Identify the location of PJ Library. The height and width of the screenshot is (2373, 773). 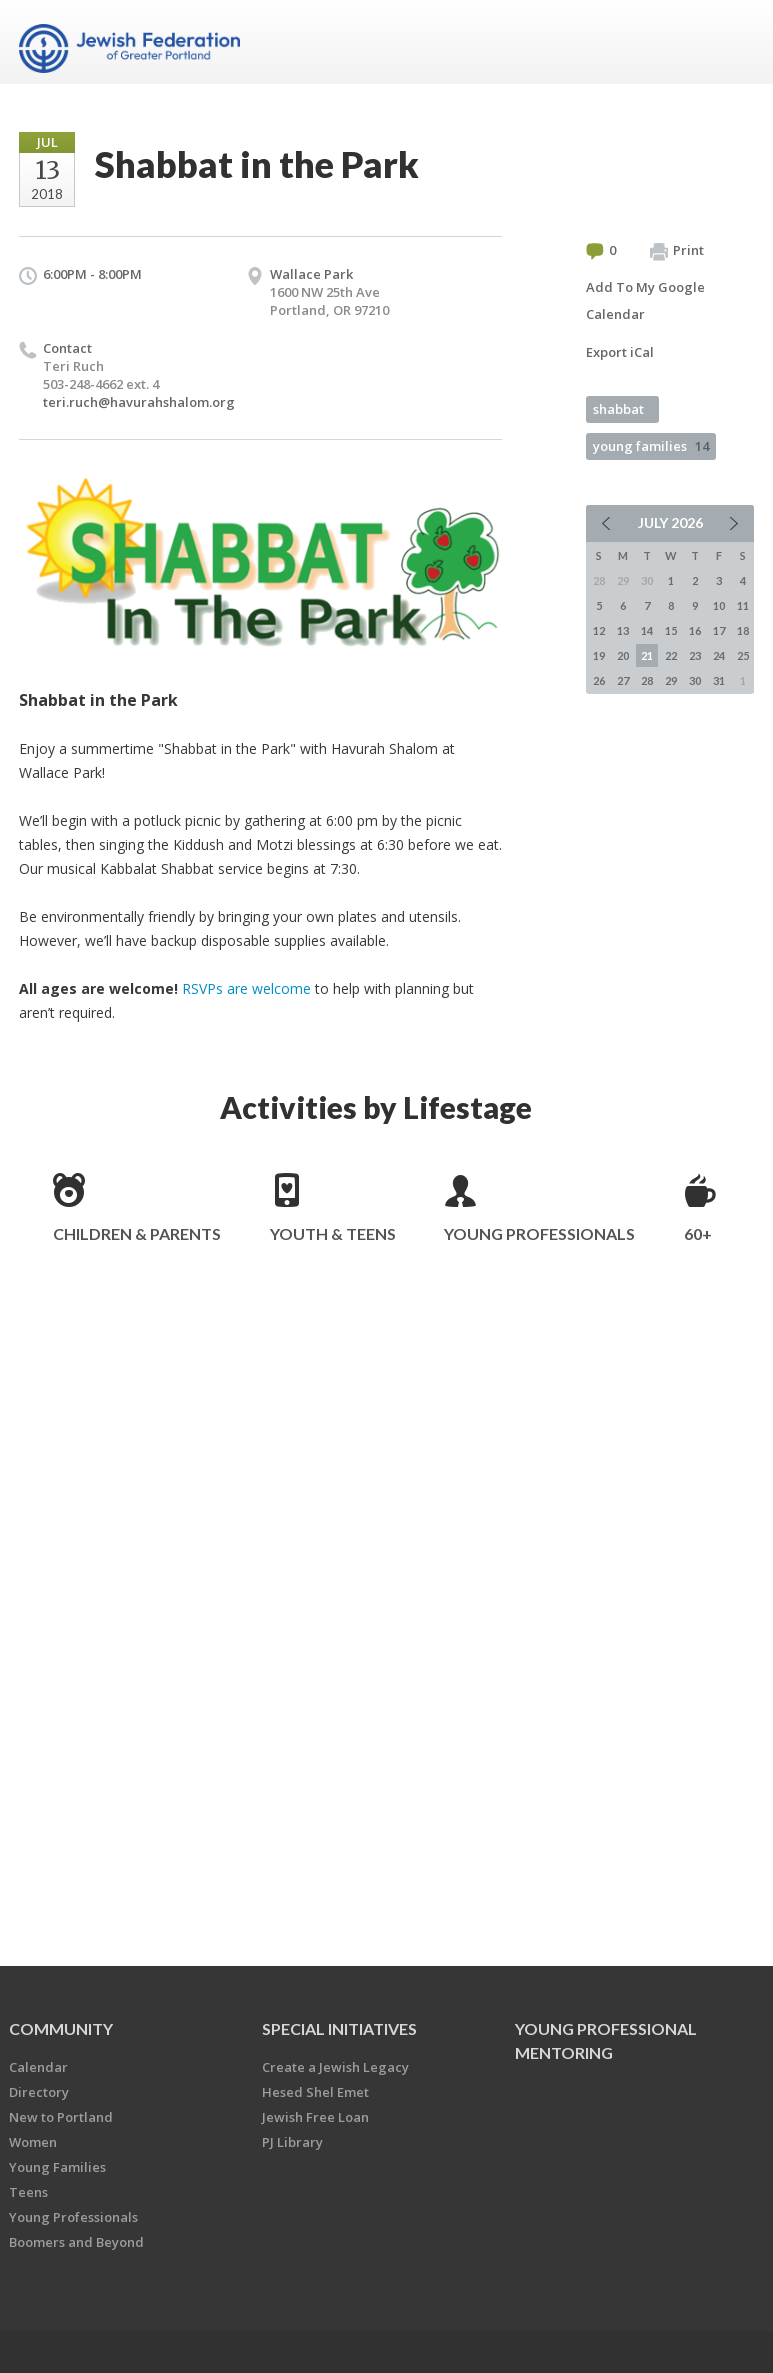
(292, 2142).